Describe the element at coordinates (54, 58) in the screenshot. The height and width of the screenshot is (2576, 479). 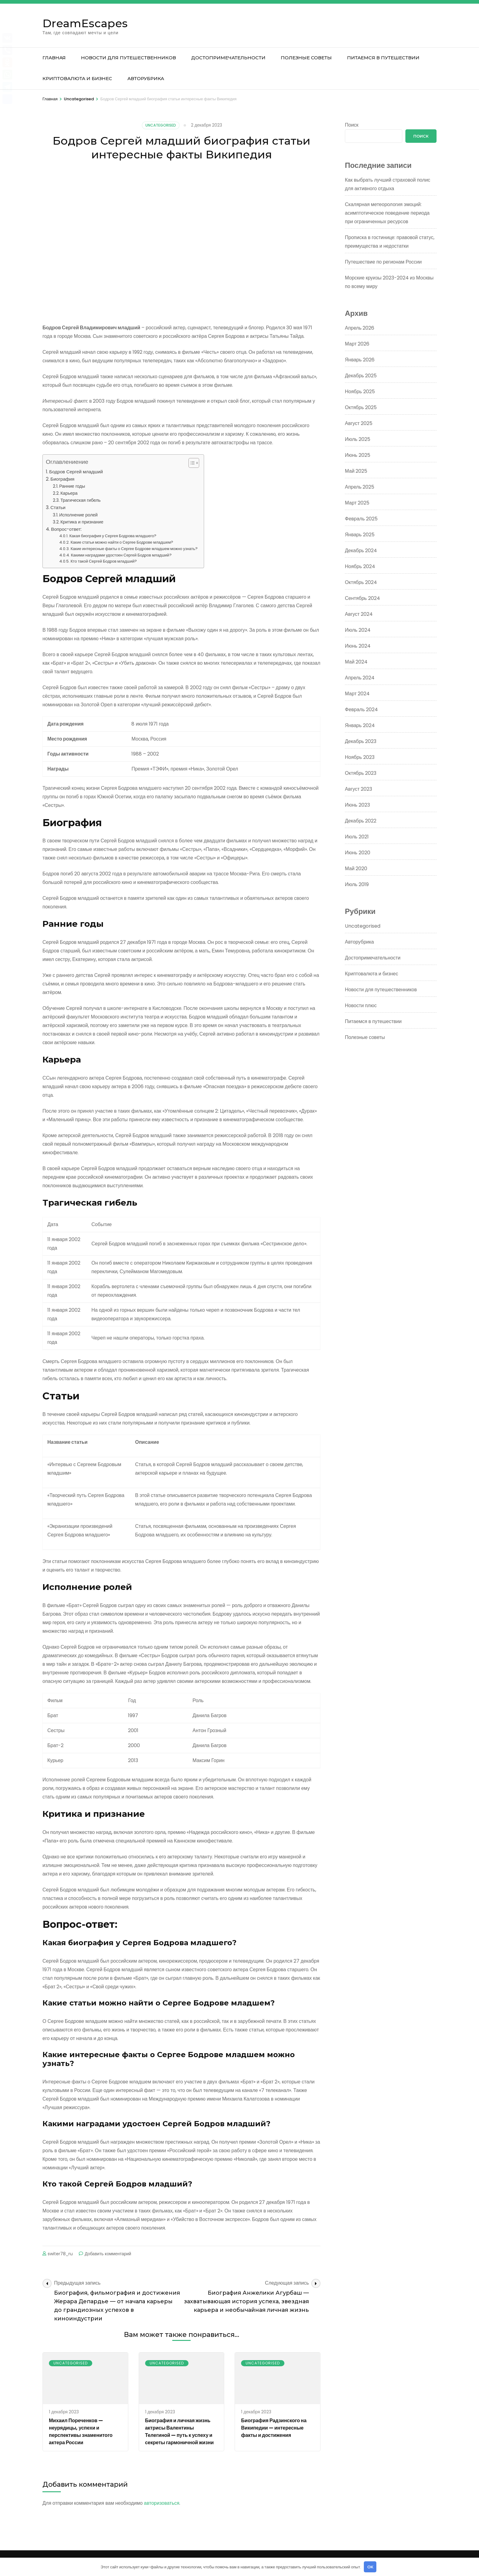
I see `Главная` at that location.